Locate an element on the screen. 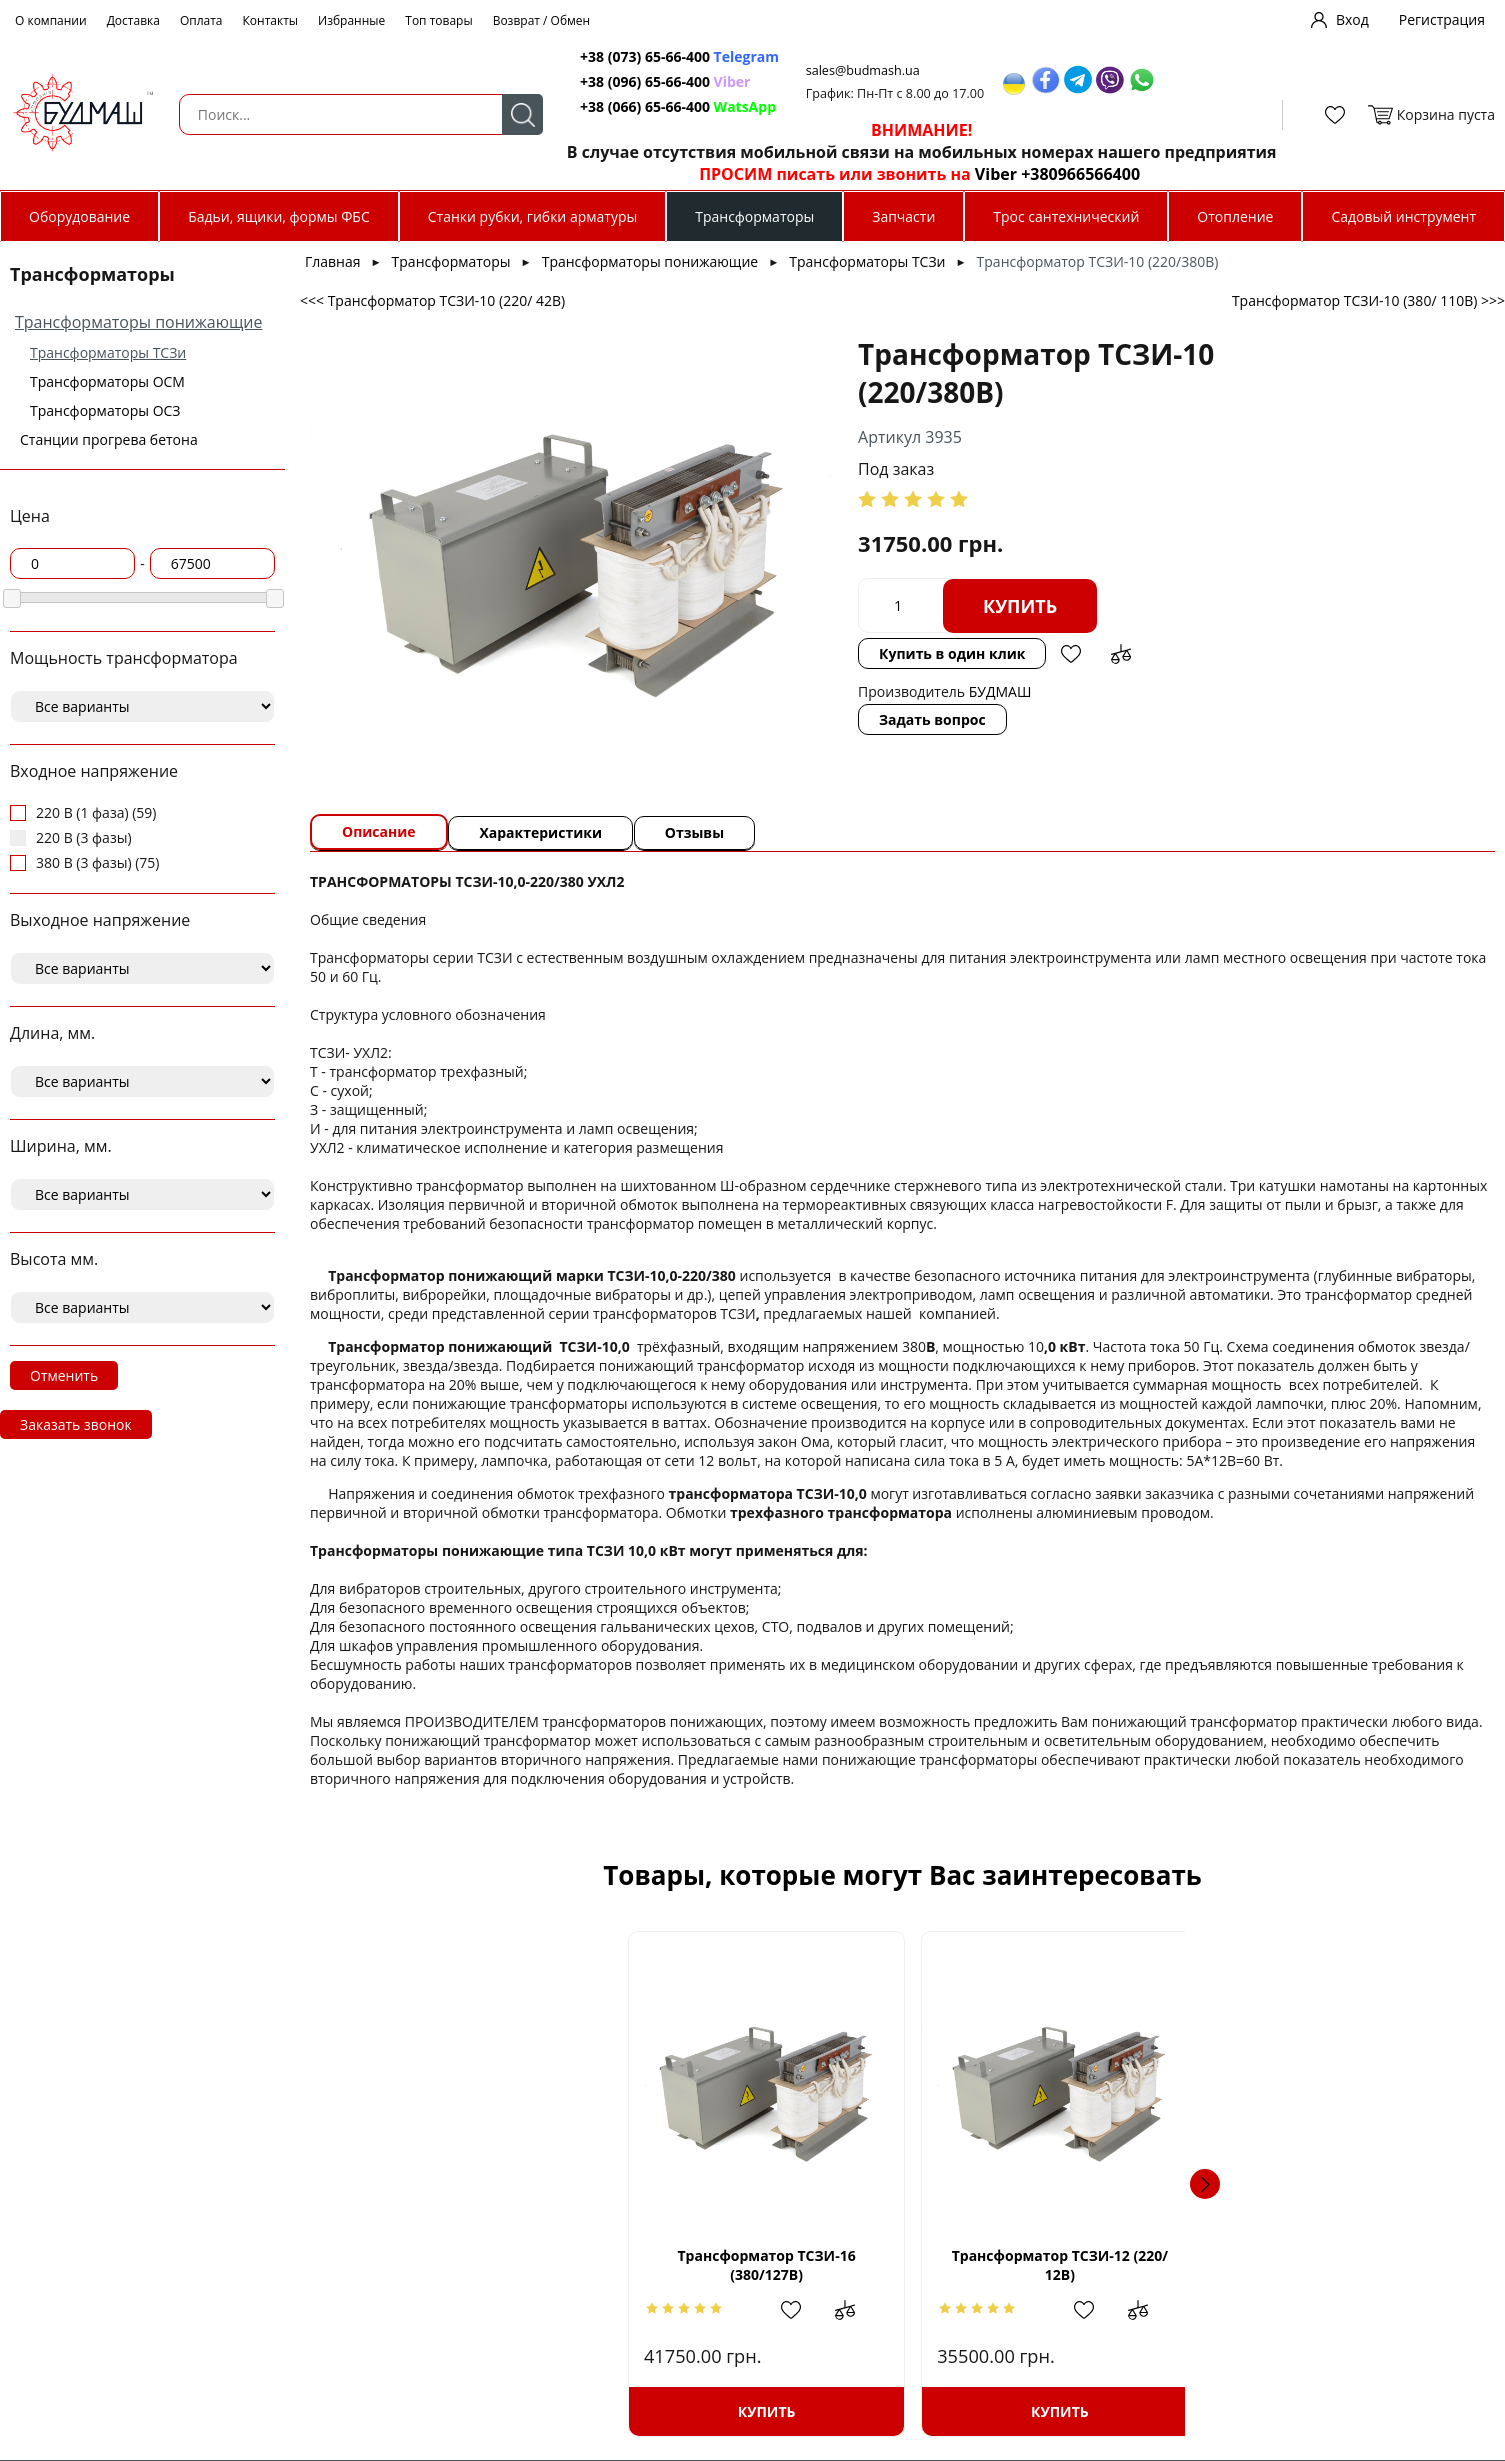 This screenshot has width=1505, height=2461. Трансформаторы ТСЗи is located at coordinates (108, 352).